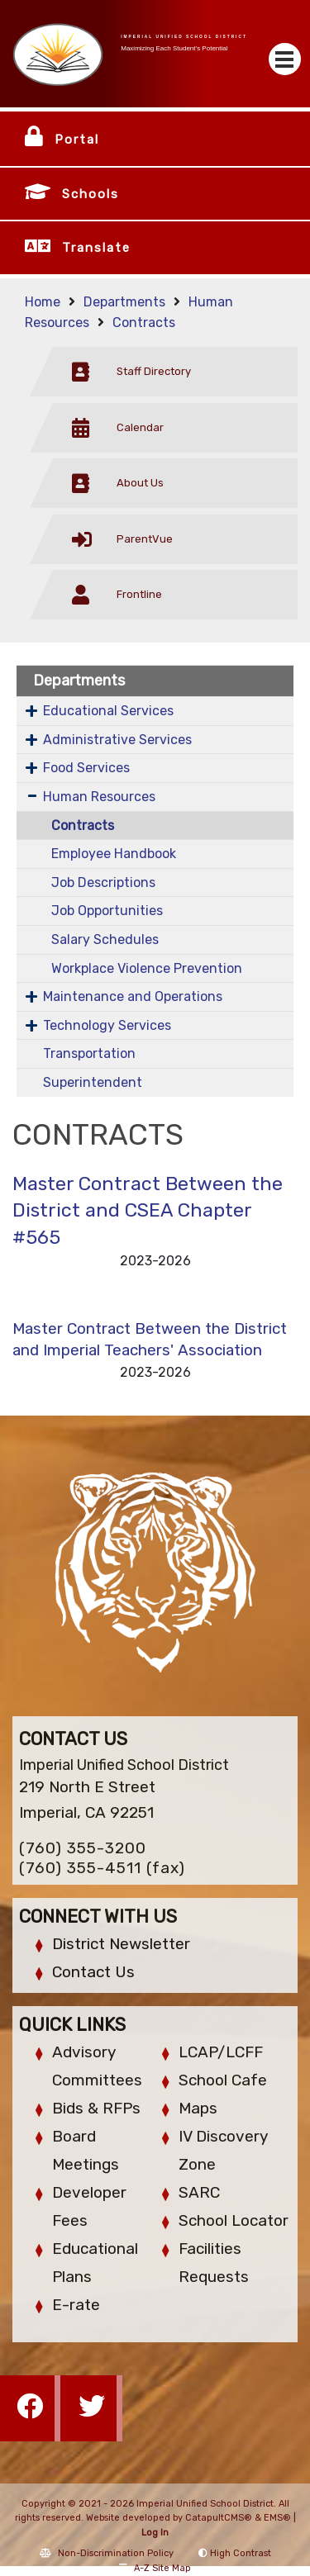 Image resolution: width=310 pixels, height=2576 pixels. I want to click on Workplace Violence Prevention, so click(146, 968).